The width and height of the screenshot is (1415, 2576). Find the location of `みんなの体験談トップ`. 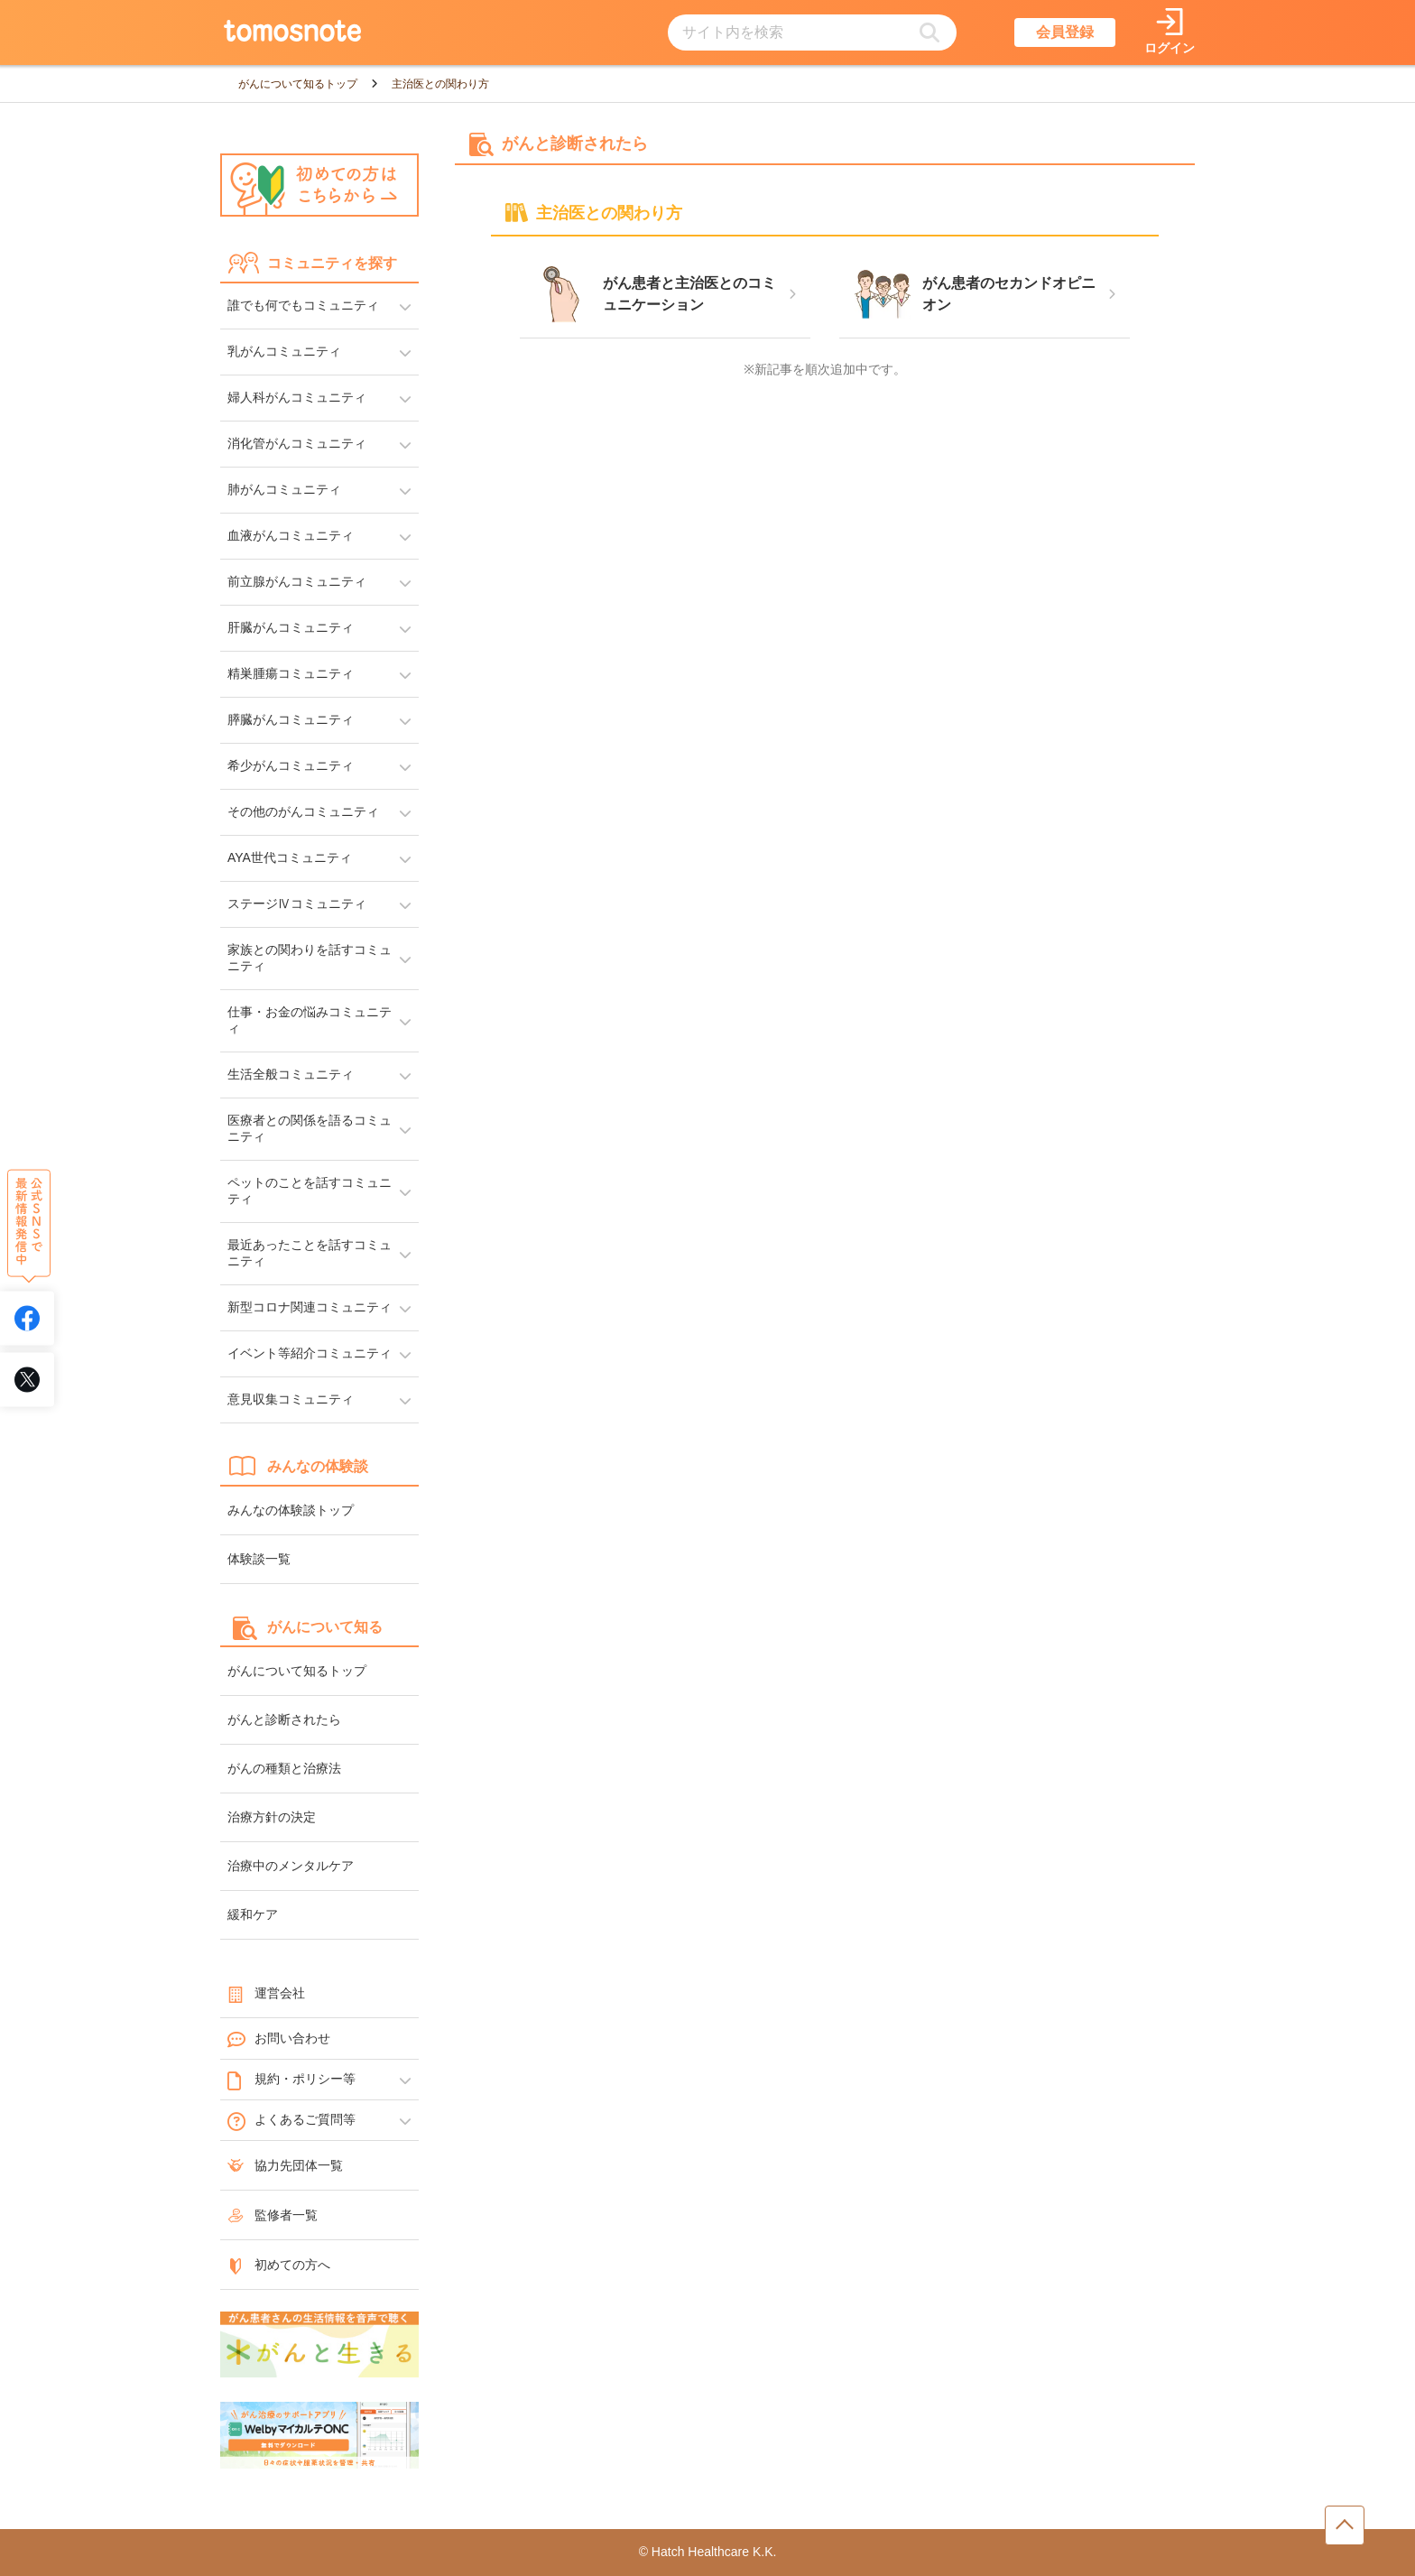

みんなの体験談トップ is located at coordinates (290, 1510).